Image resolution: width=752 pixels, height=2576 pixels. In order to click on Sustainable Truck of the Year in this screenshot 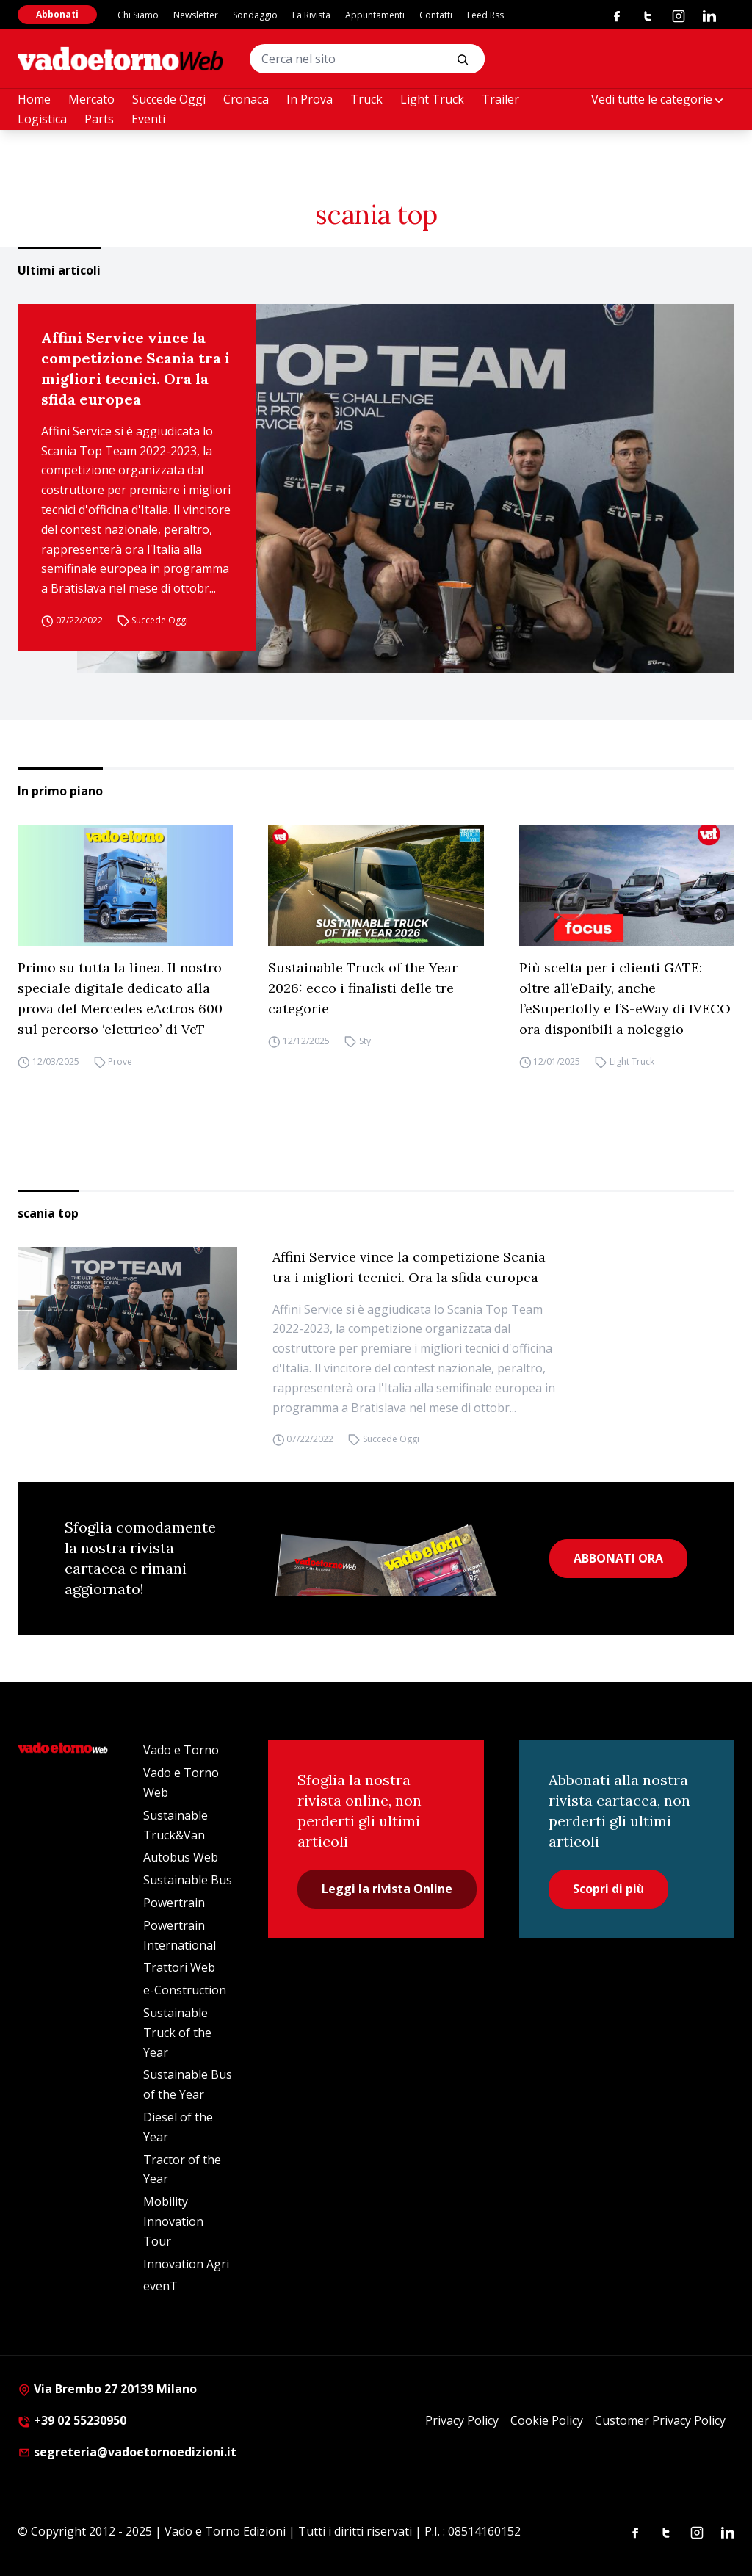, I will do `click(177, 2033)`.